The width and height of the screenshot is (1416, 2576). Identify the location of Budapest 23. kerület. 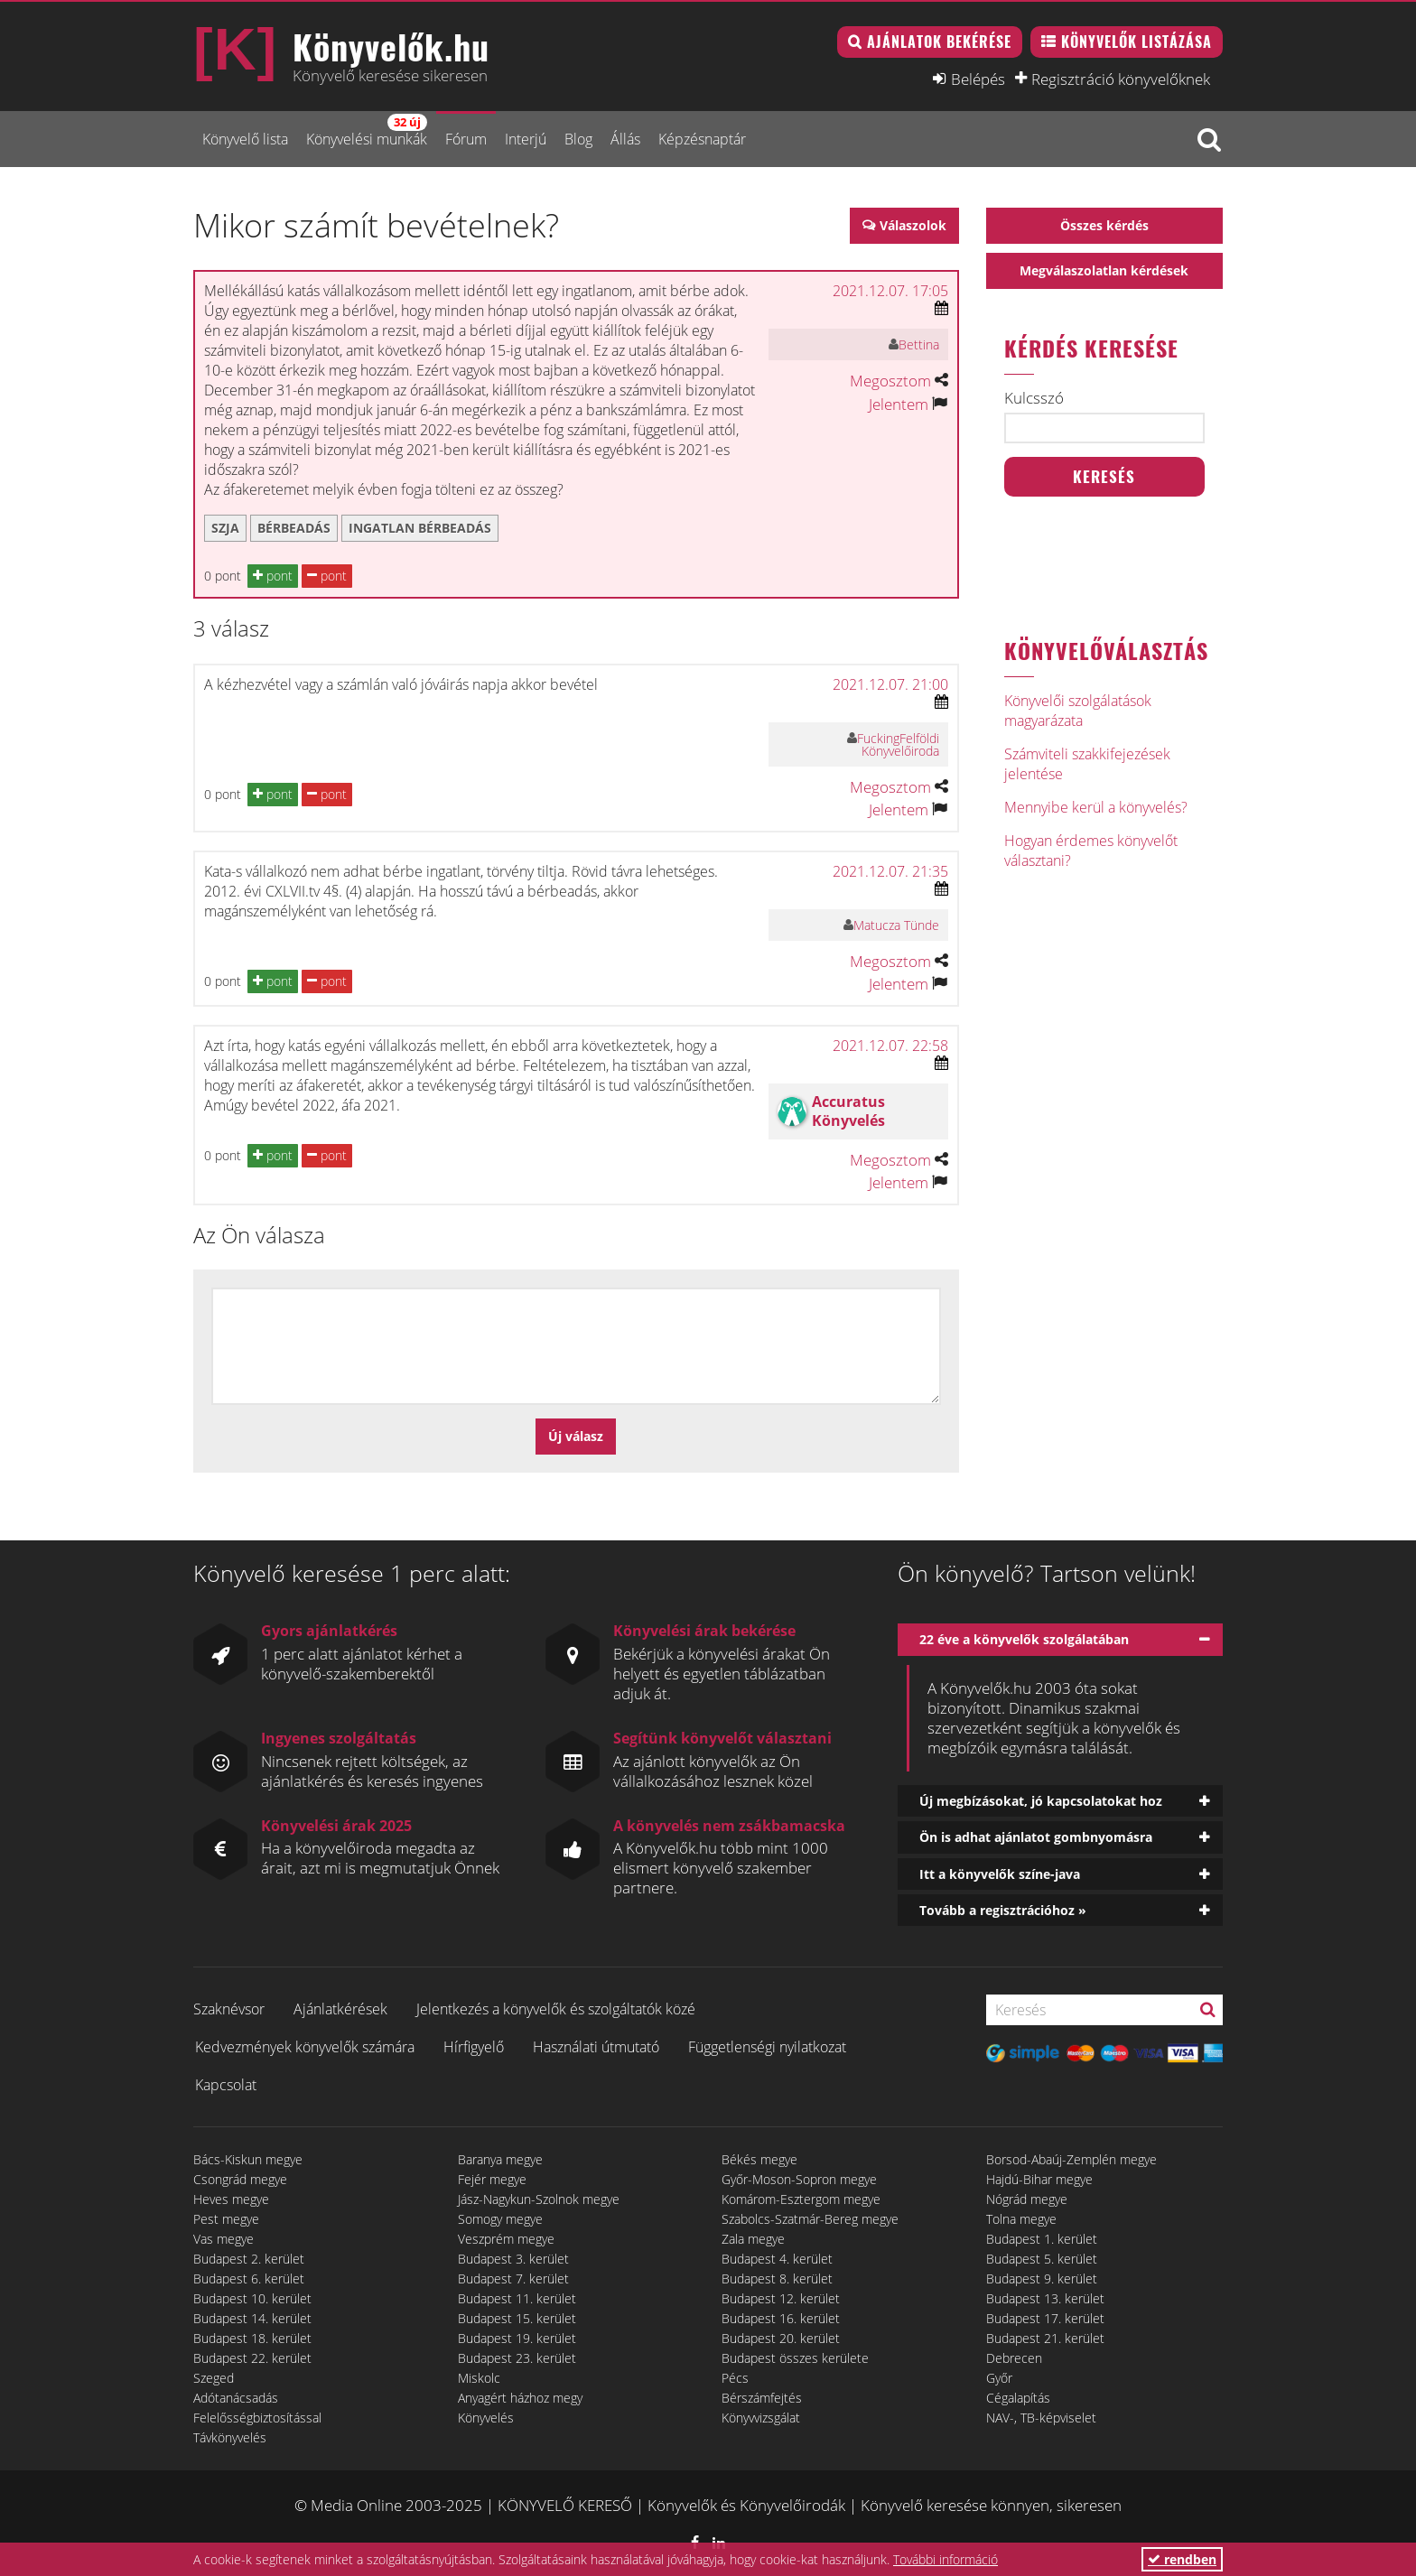
(517, 2358).